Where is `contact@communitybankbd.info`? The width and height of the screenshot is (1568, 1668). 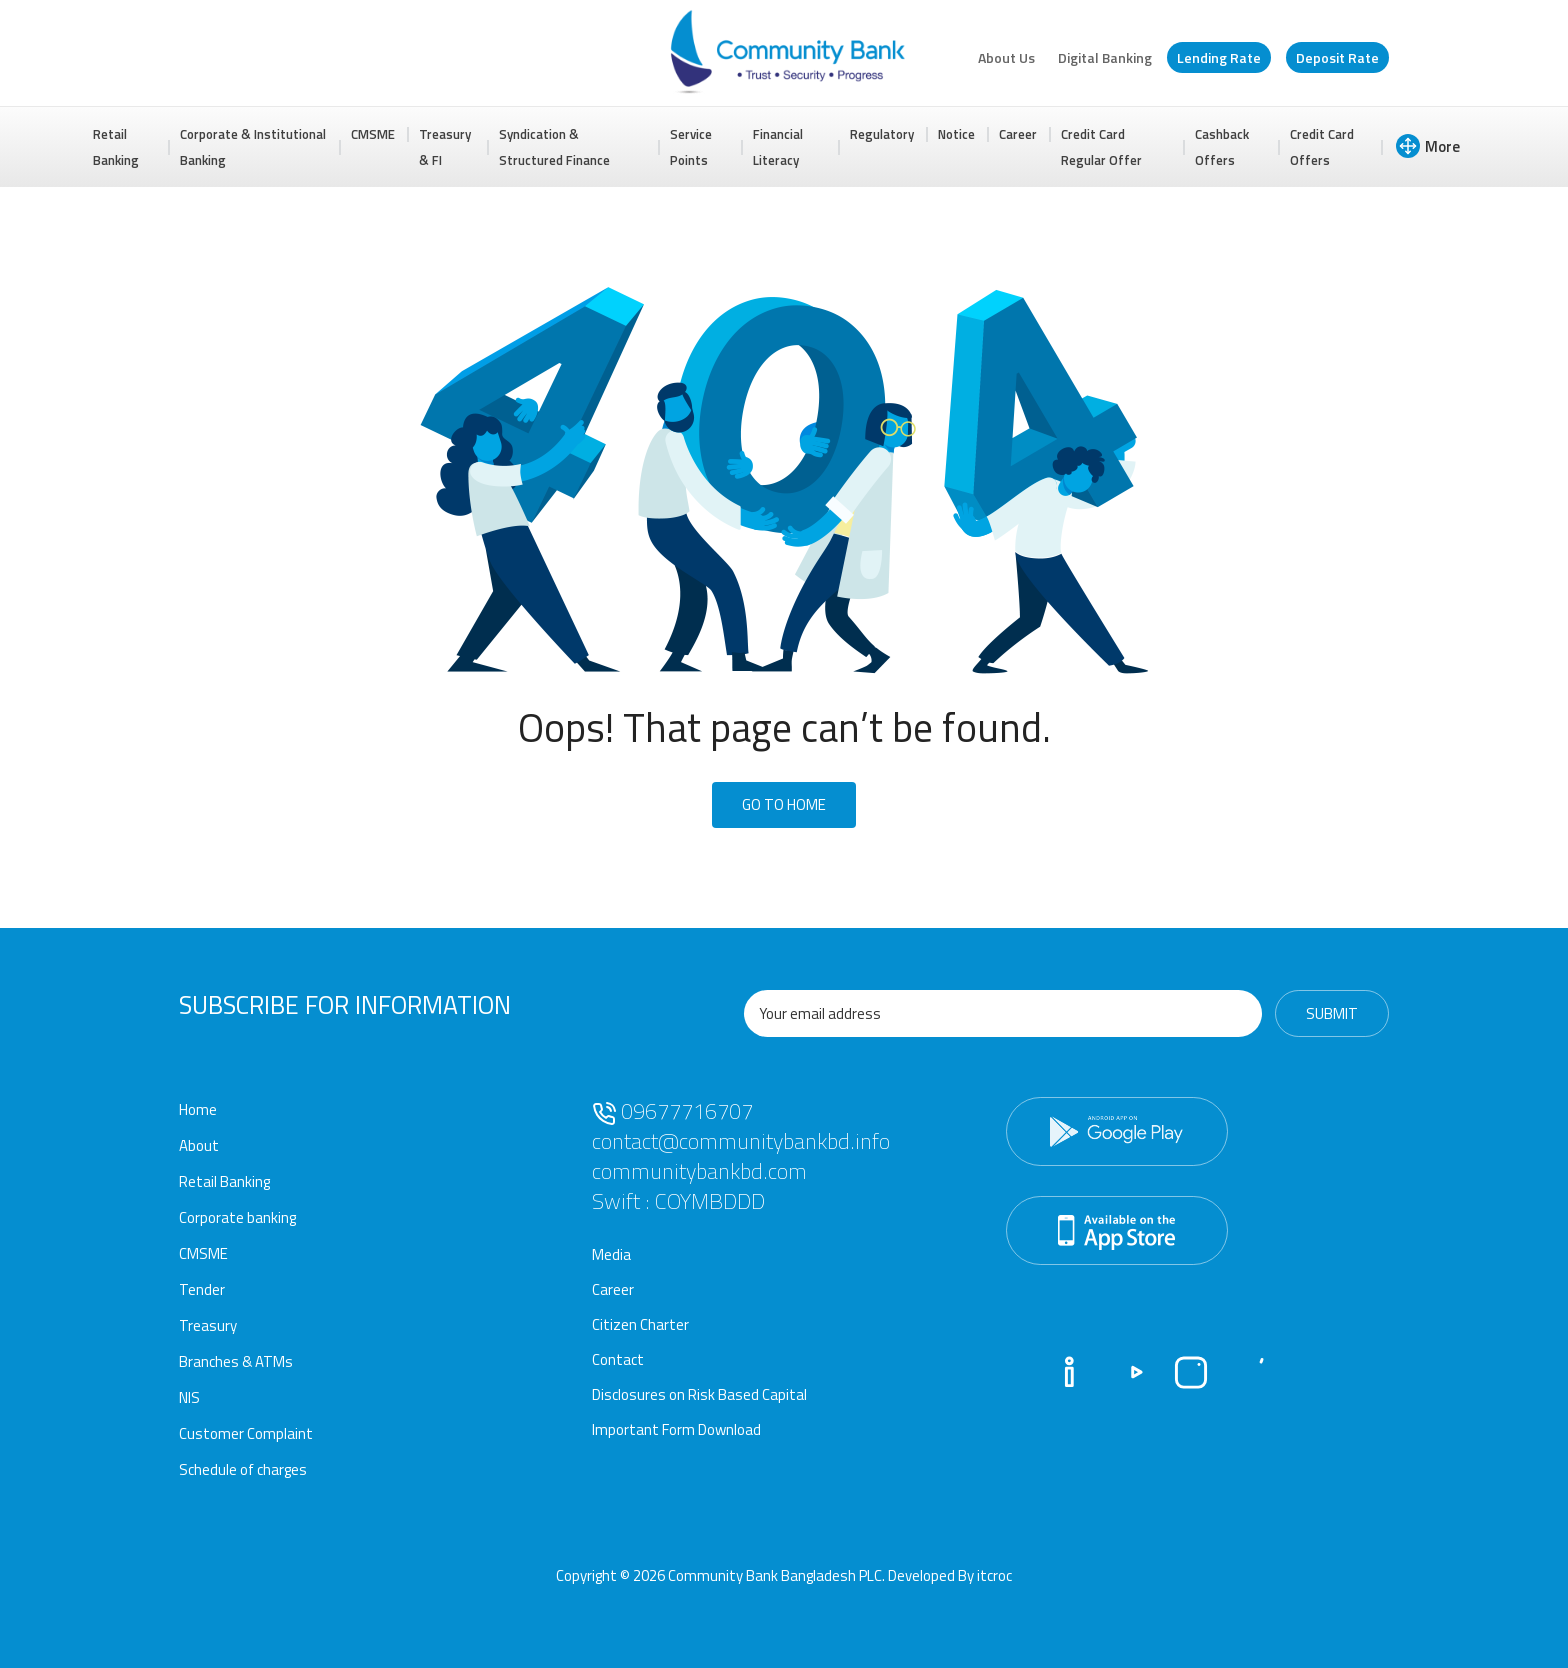
contact@communitybankbd.info is located at coordinates (741, 1141).